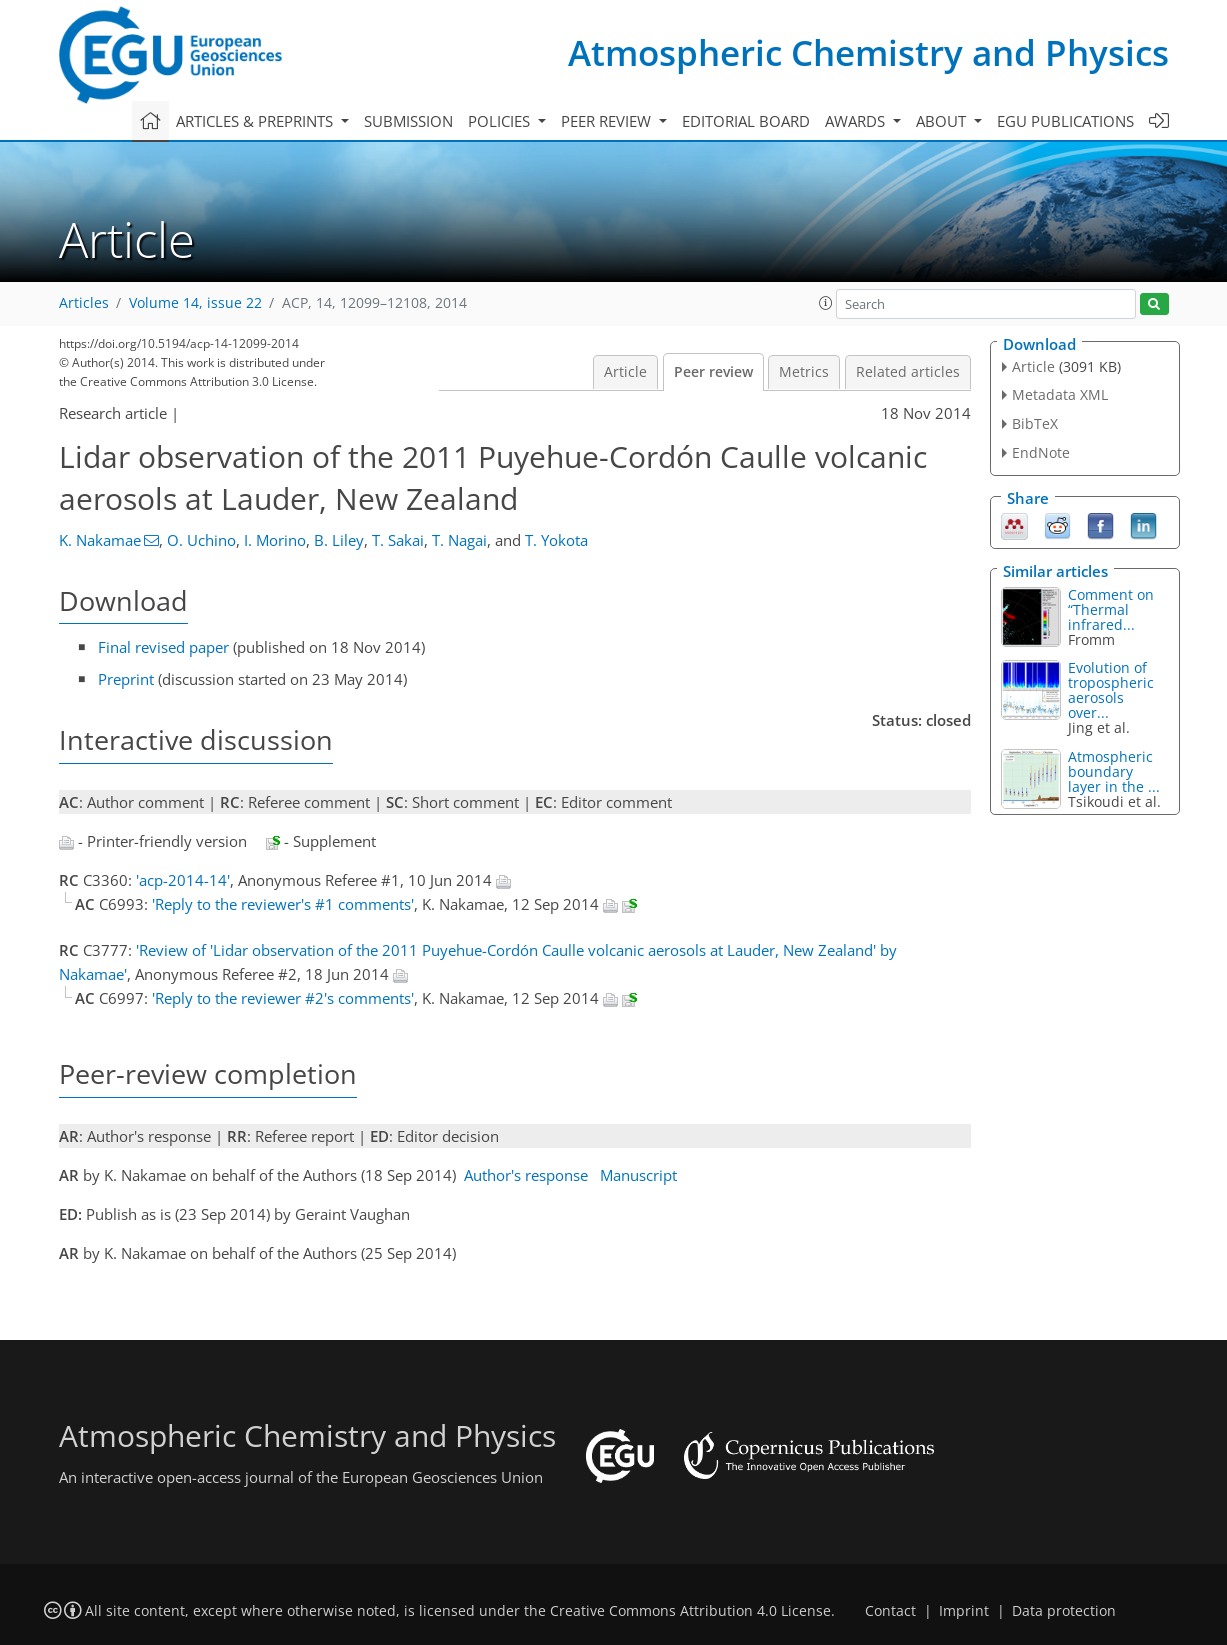  I want to click on Articles & preprints [button], so click(256, 121).